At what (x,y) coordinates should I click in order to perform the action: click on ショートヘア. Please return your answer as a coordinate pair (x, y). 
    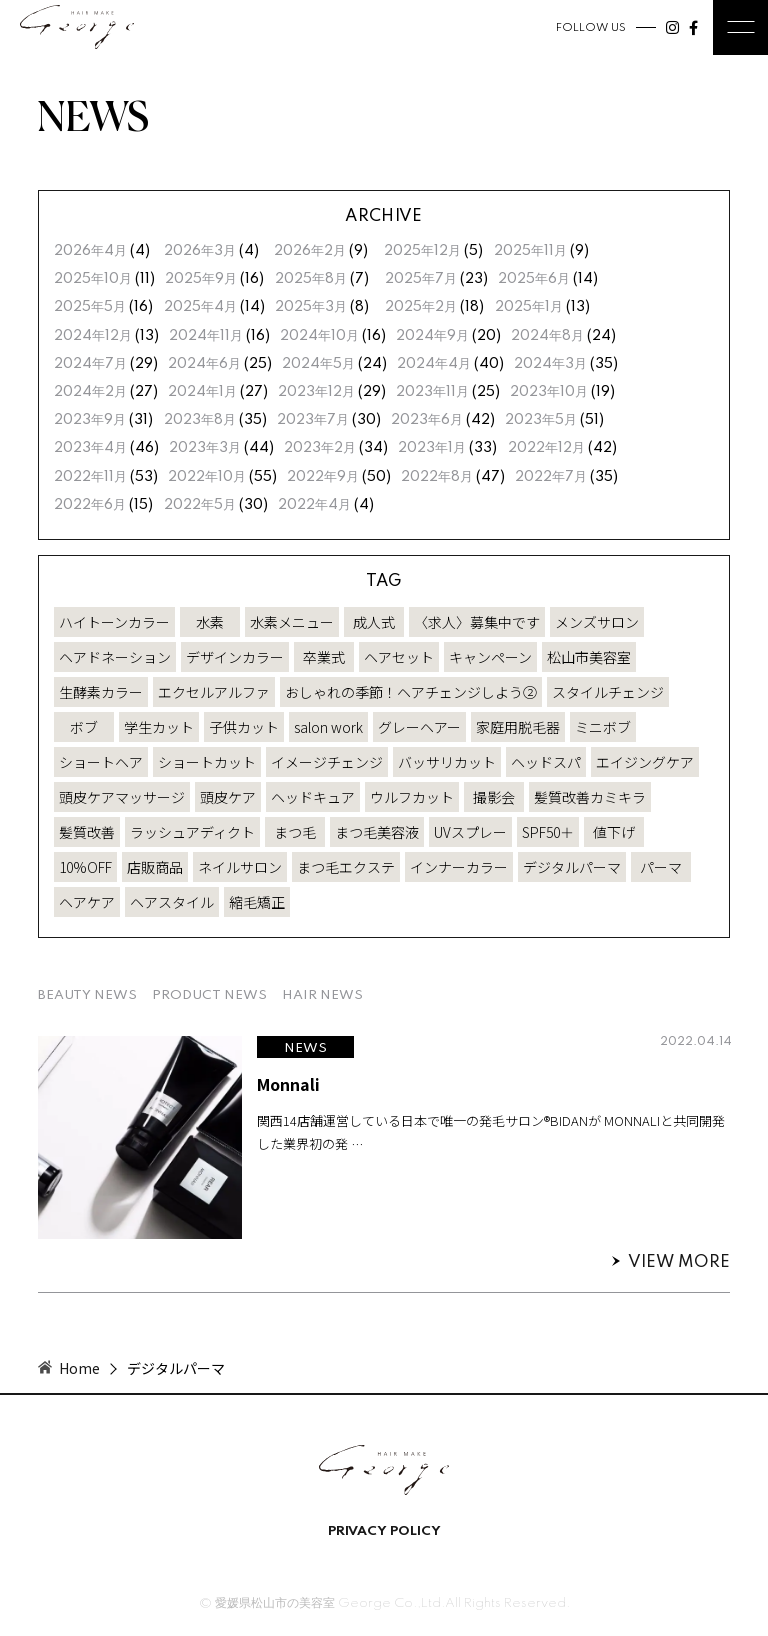
    Looking at the image, I should click on (101, 762).